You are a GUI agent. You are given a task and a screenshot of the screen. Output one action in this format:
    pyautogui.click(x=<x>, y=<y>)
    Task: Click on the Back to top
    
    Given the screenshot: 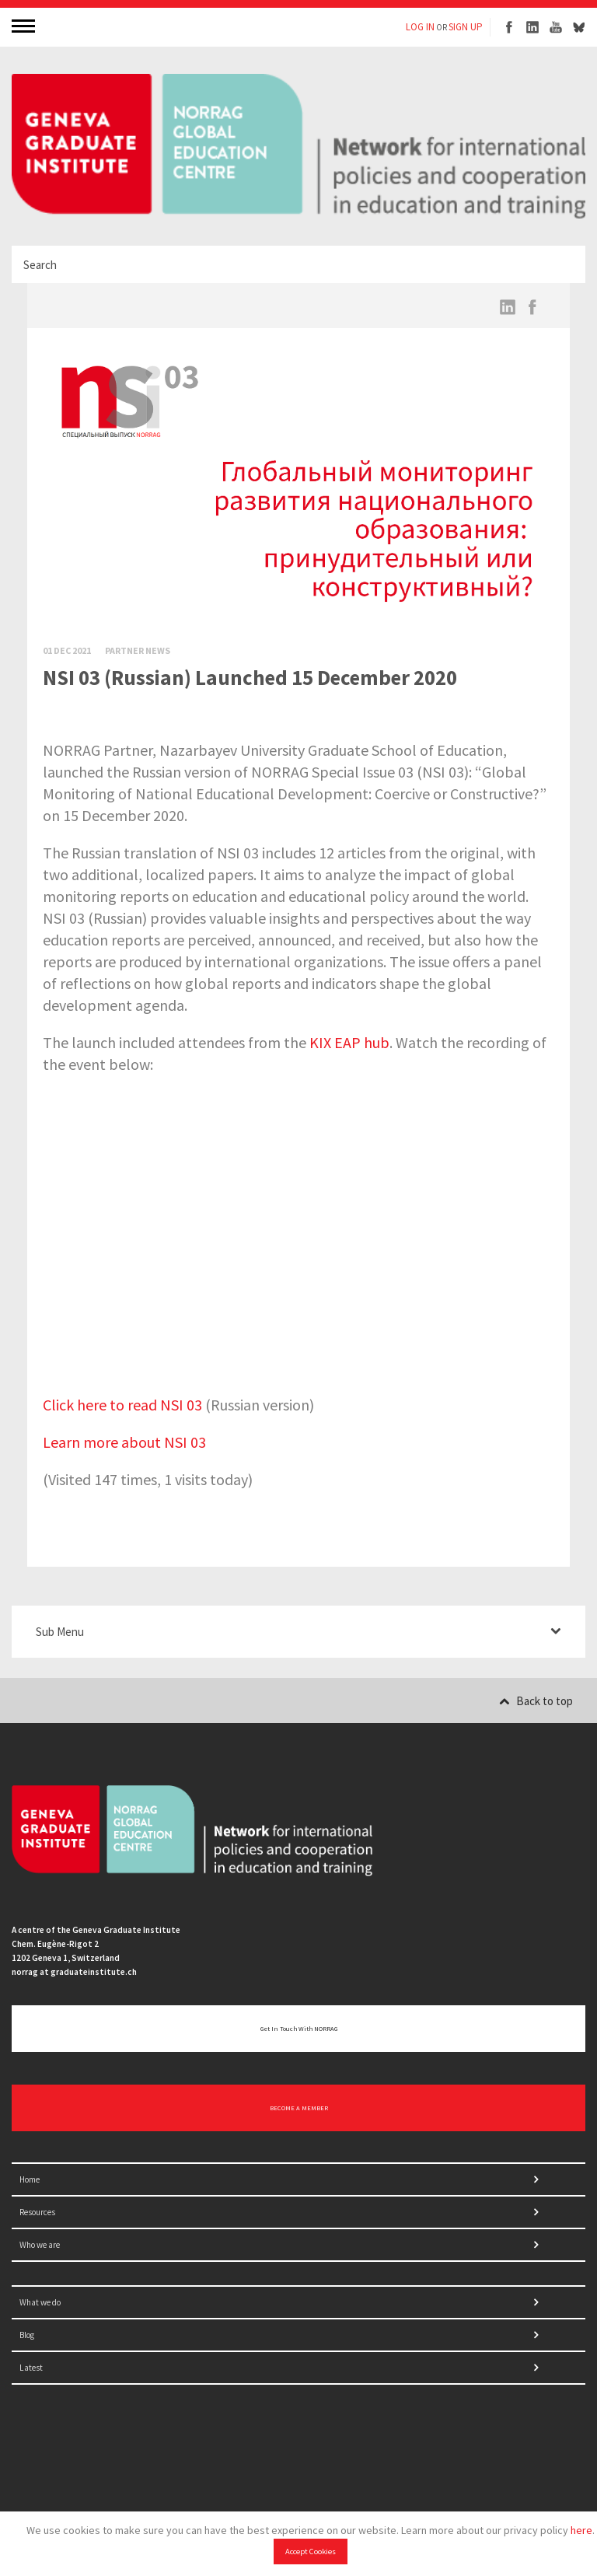 What is the action you would take?
    pyautogui.click(x=536, y=1700)
    